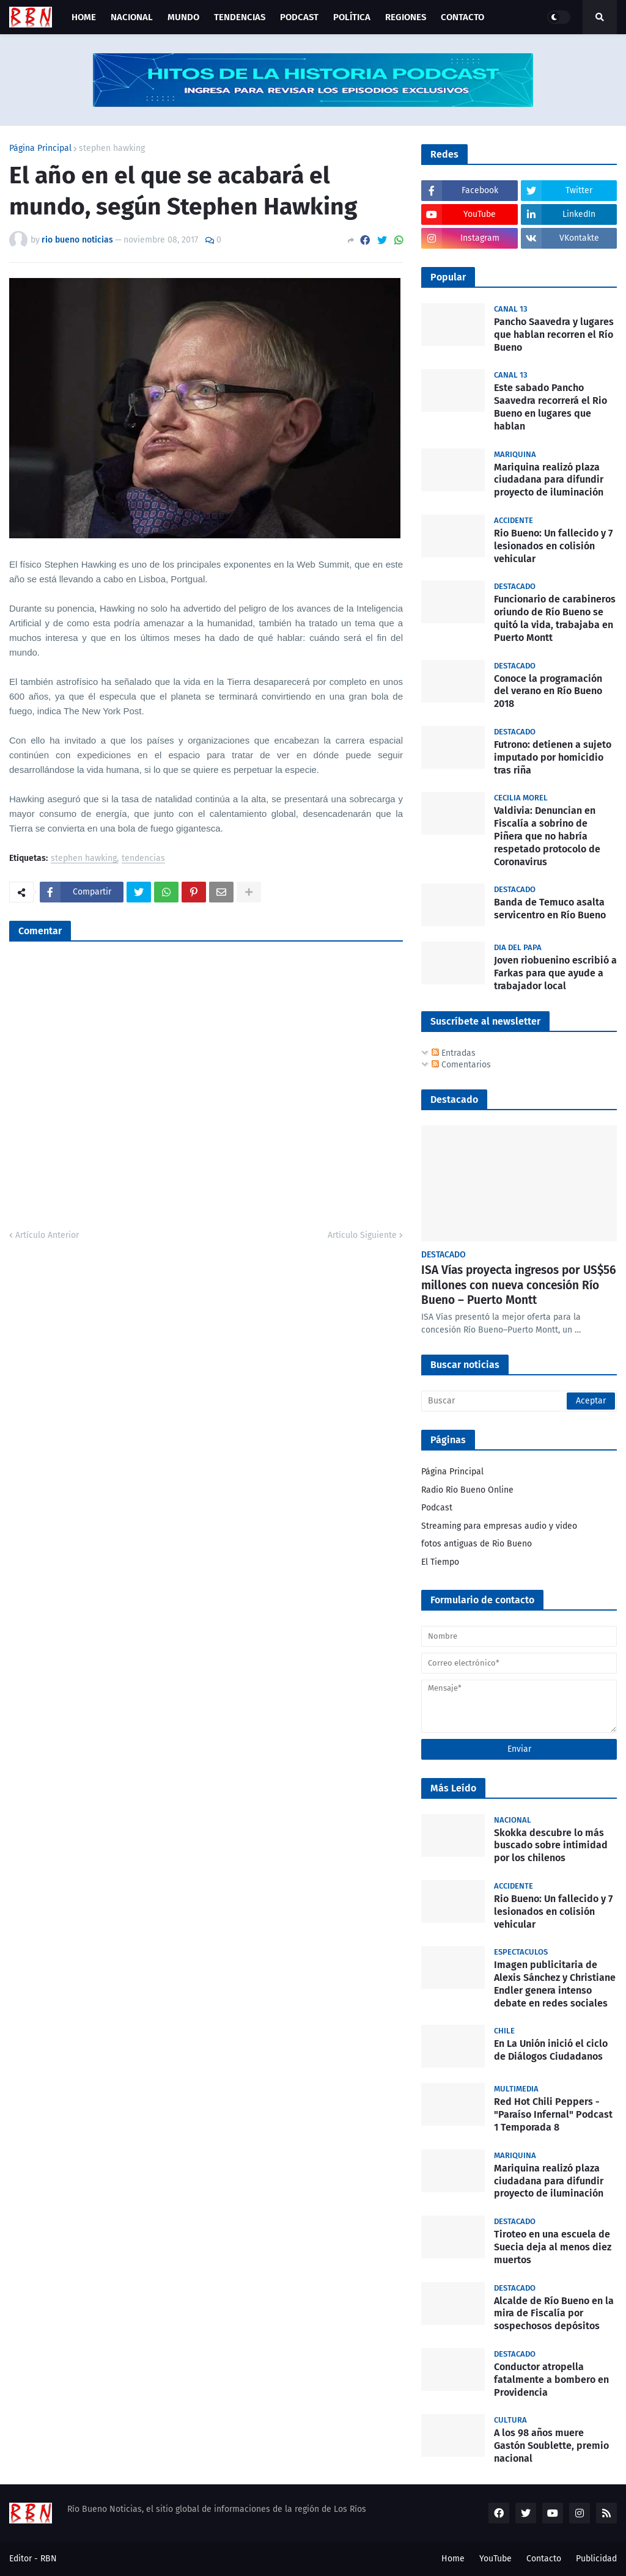 Image resolution: width=626 pixels, height=2576 pixels. What do you see at coordinates (239, 17) in the screenshot?
I see `Tendencias [menuitem]` at bounding box center [239, 17].